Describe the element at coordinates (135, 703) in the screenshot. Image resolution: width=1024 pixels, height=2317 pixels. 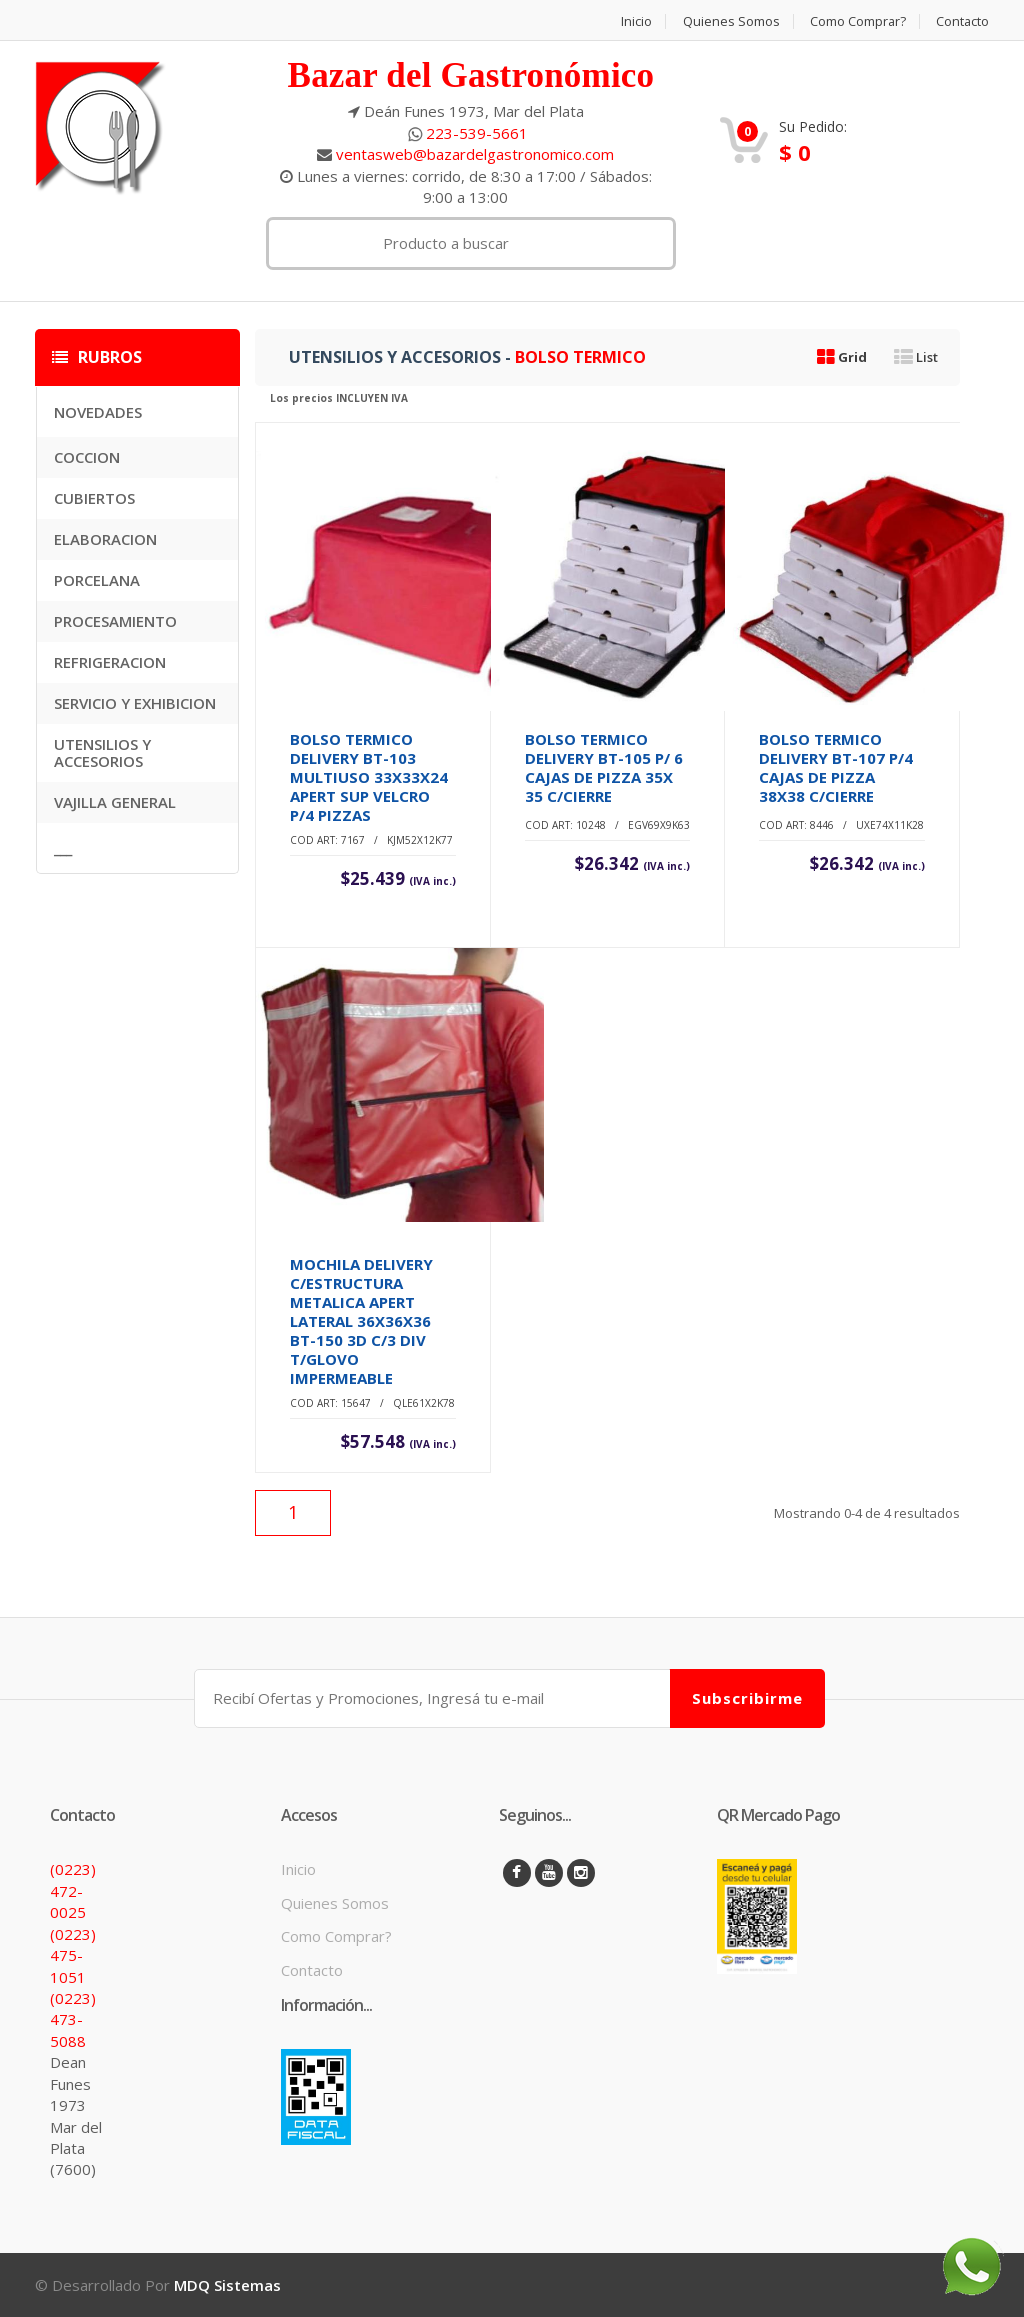
I see `SERVICIO Y EXHIBICION` at that location.